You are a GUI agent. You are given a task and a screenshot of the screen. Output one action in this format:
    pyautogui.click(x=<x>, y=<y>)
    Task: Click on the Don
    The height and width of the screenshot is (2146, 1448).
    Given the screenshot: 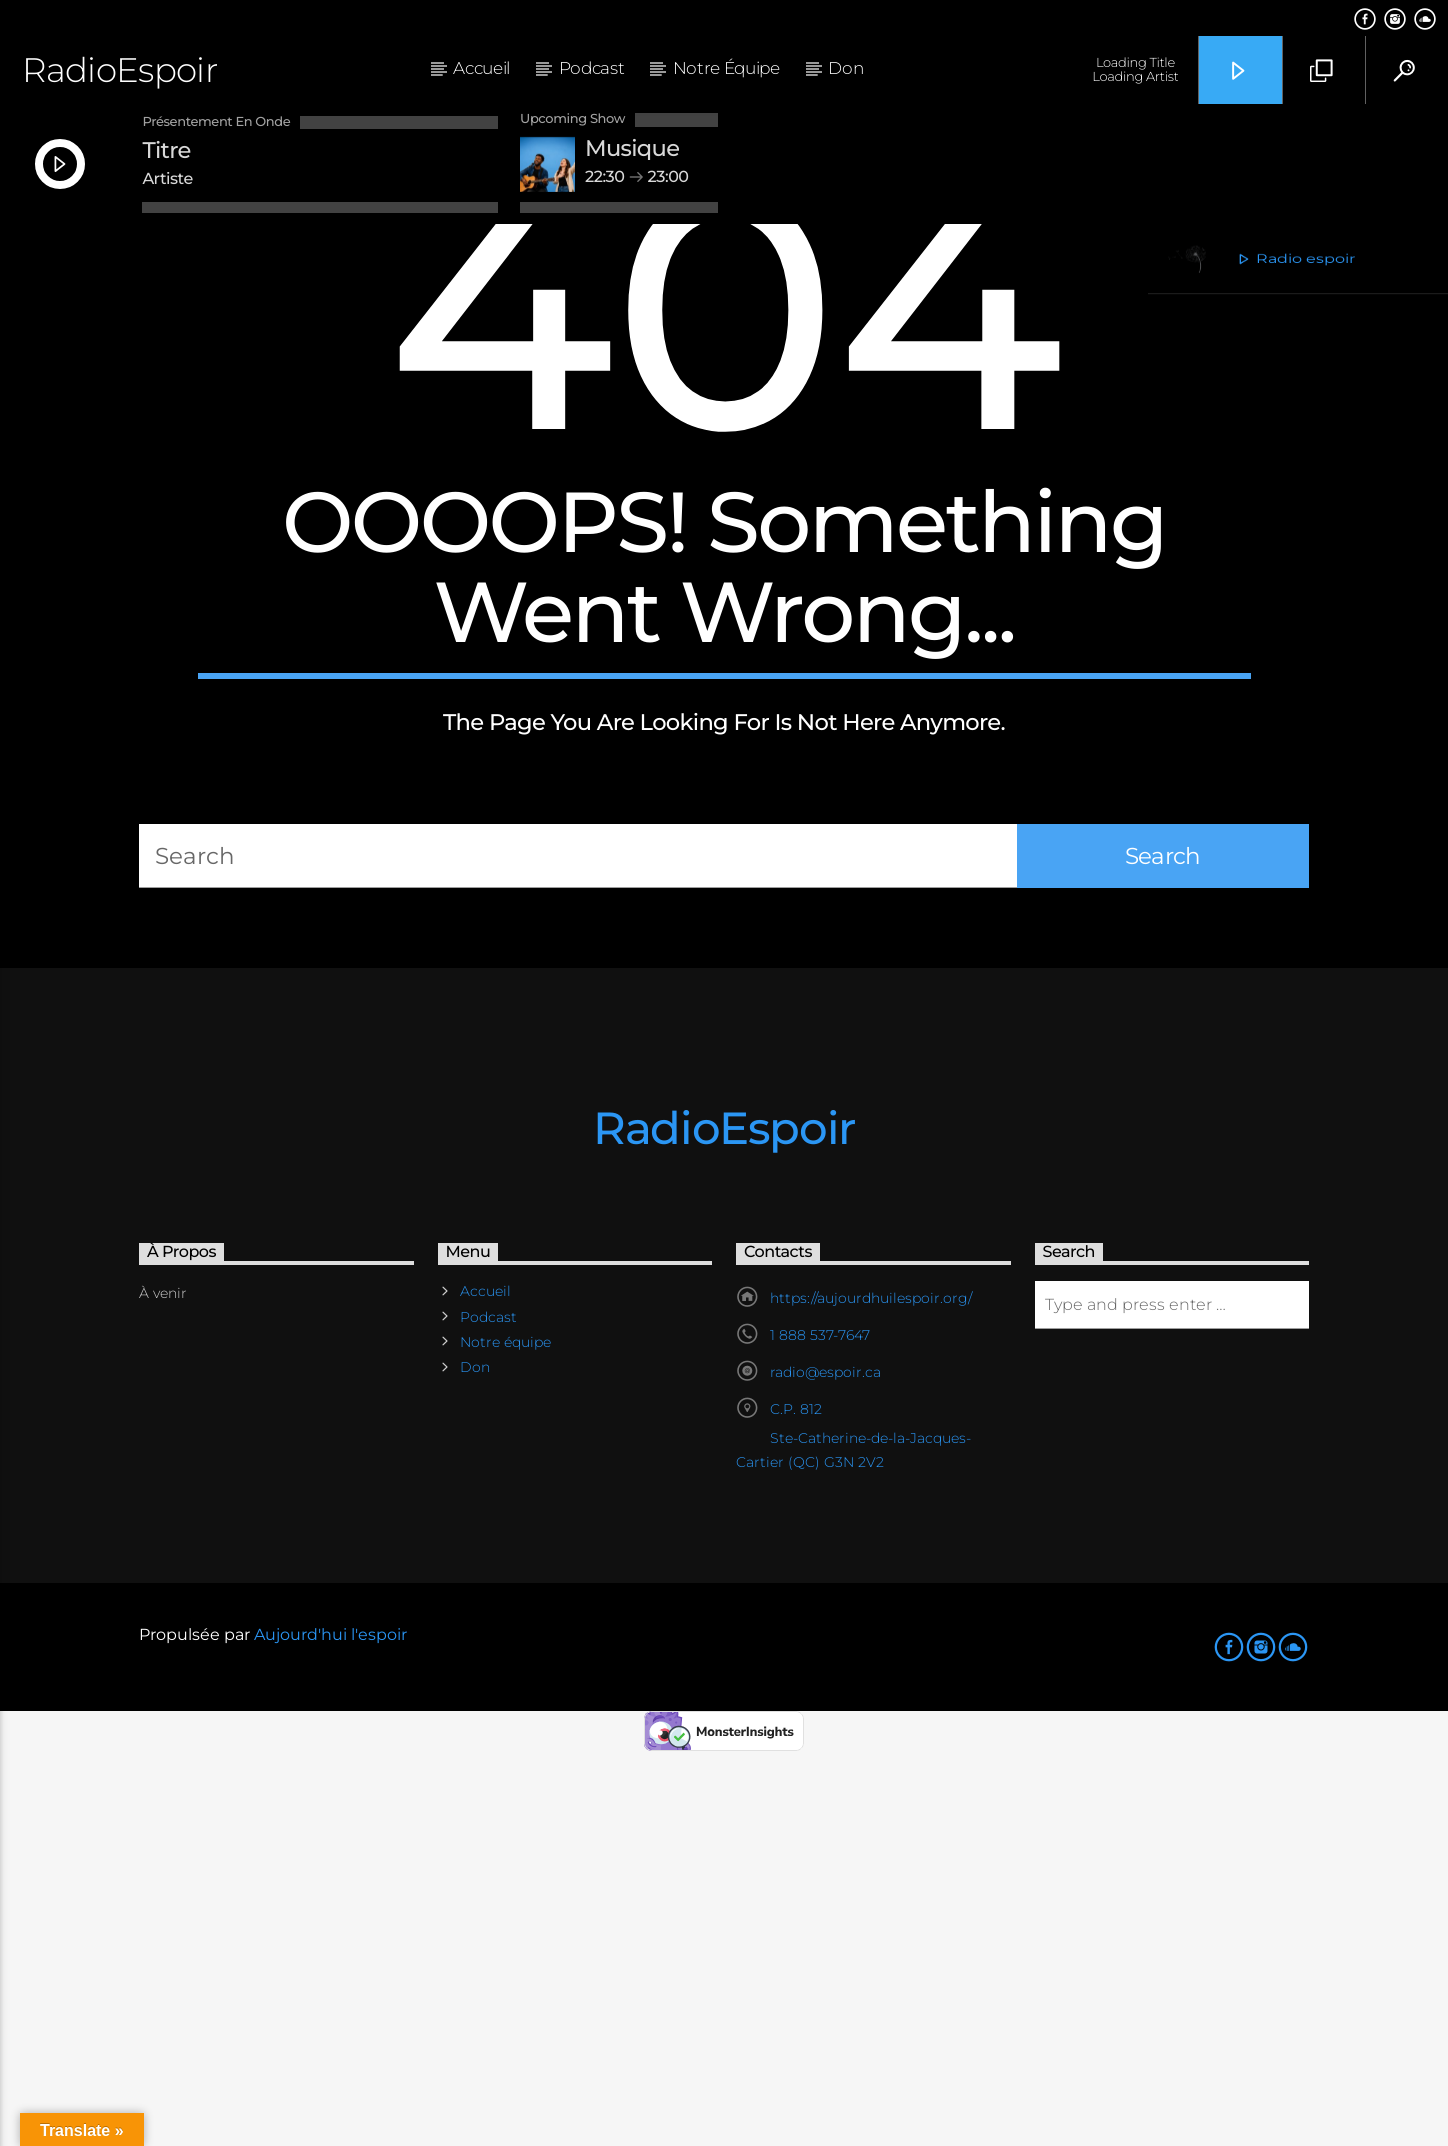 What is the action you would take?
    pyautogui.click(x=845, y=68)
    